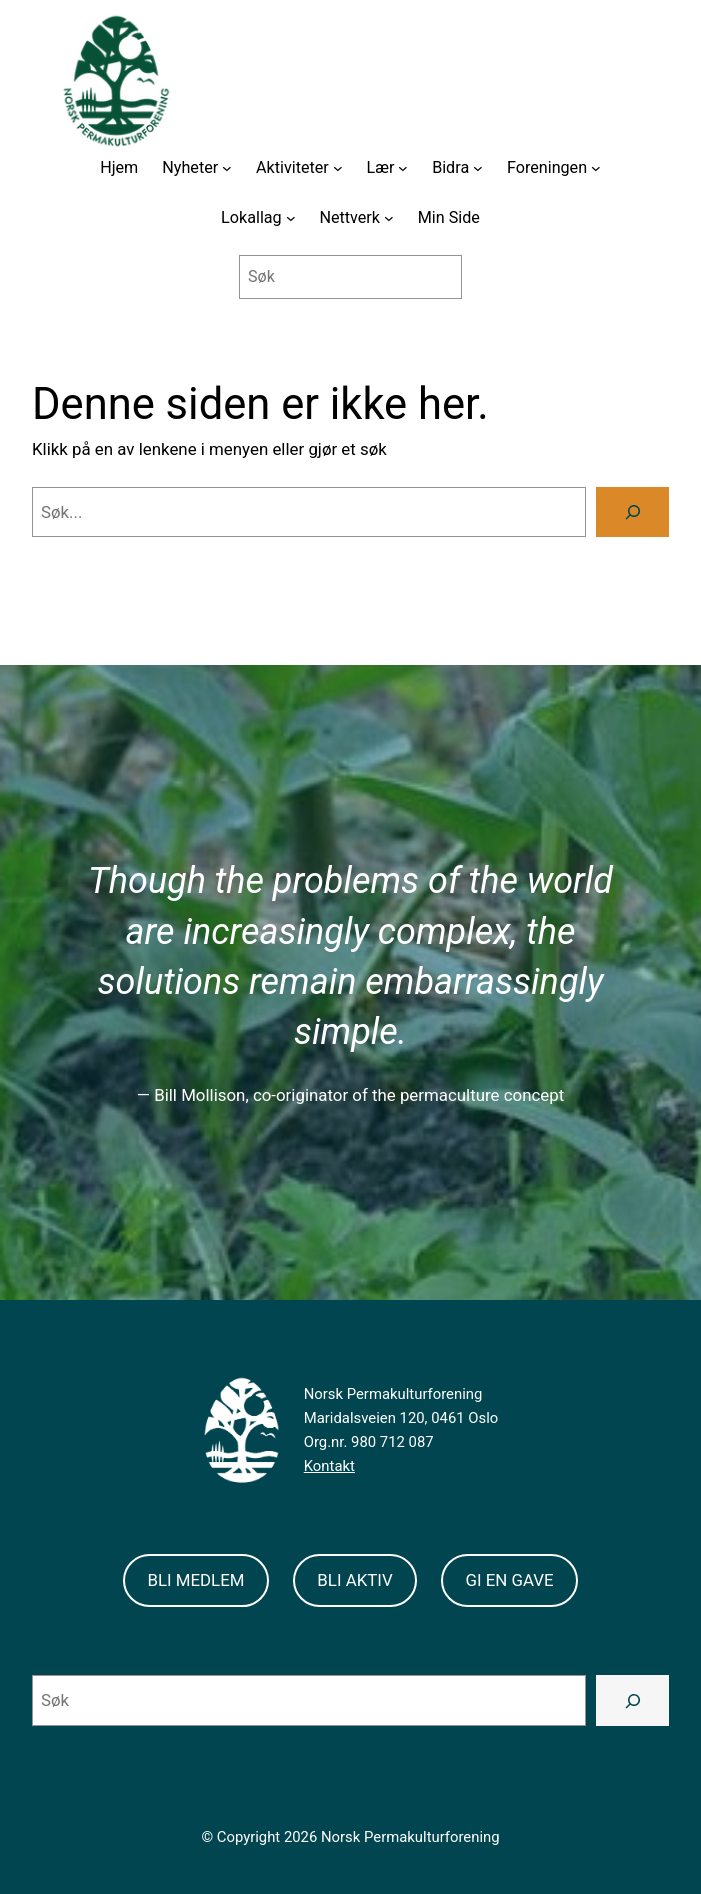  Describe the element at coordinates (338, 168) in the screenshot. I see `[Aktiviteter submenu]` at that location.